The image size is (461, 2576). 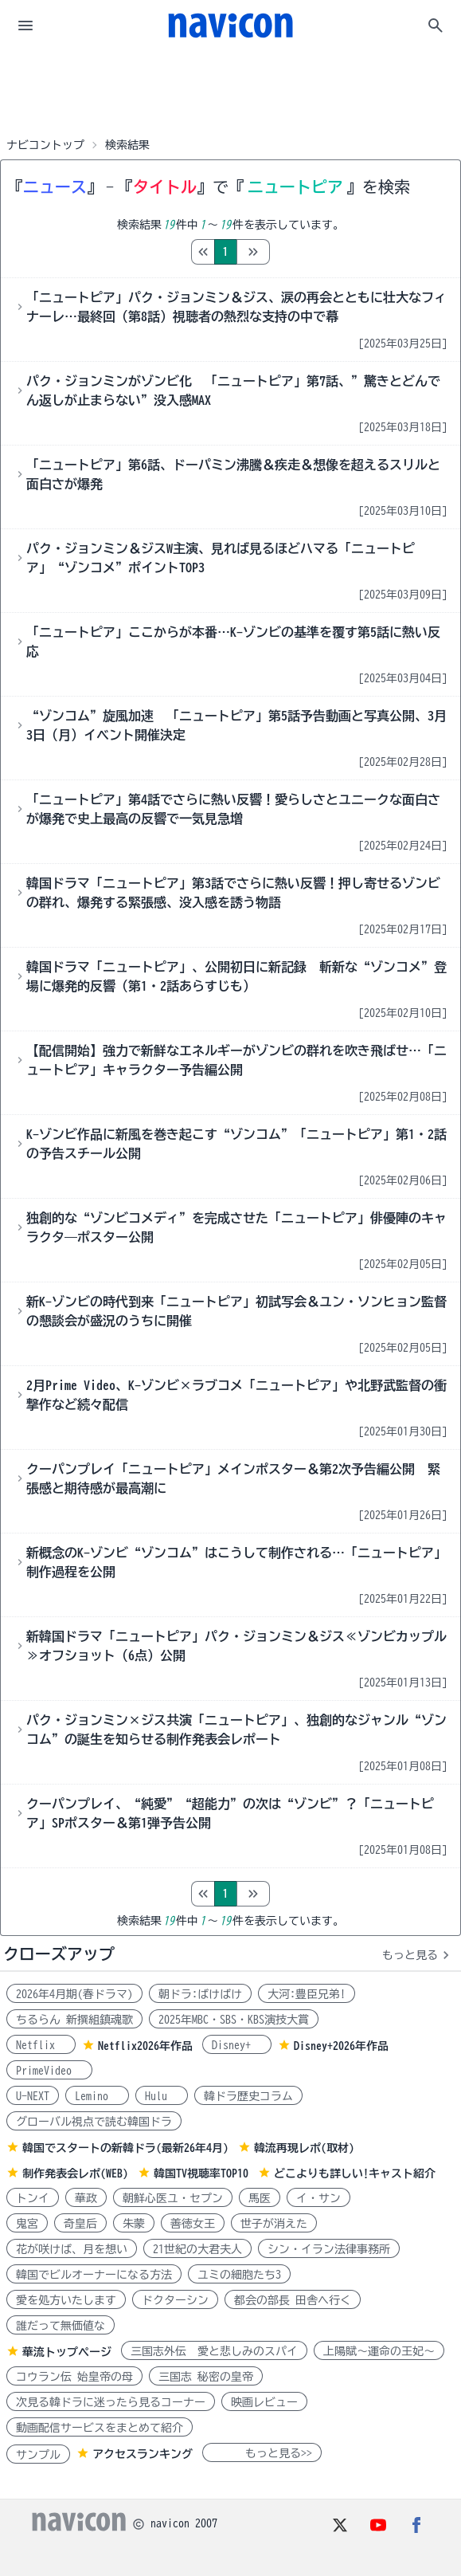 I want to click on Disney+, so click(x=237, y=2045).